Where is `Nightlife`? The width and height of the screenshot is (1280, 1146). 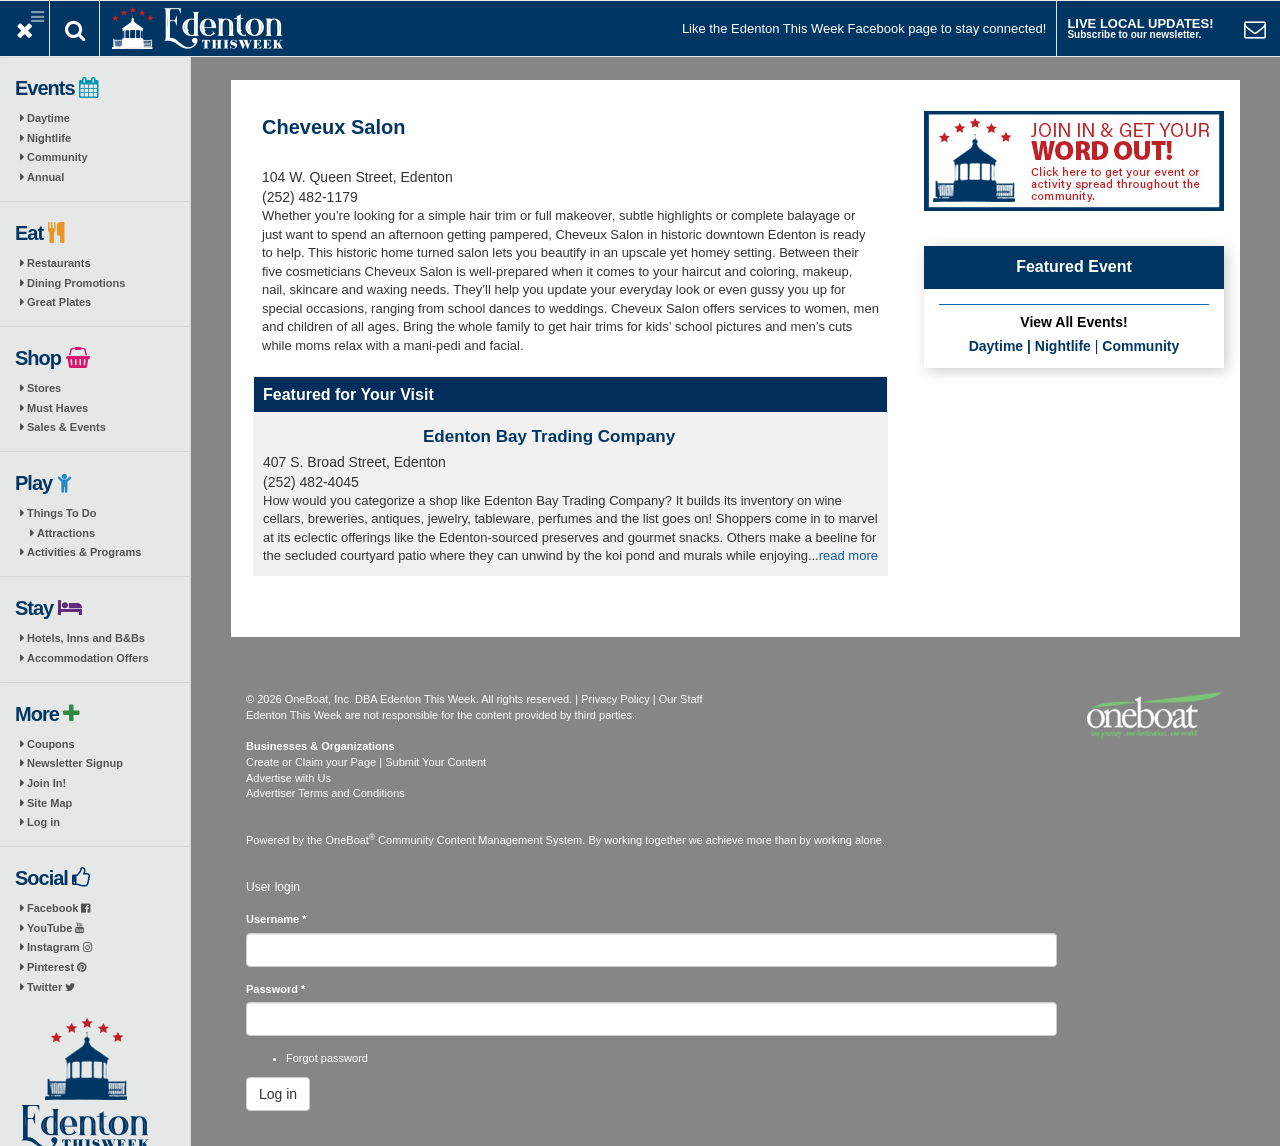
Nightlife is located at coordinates (49, 138).